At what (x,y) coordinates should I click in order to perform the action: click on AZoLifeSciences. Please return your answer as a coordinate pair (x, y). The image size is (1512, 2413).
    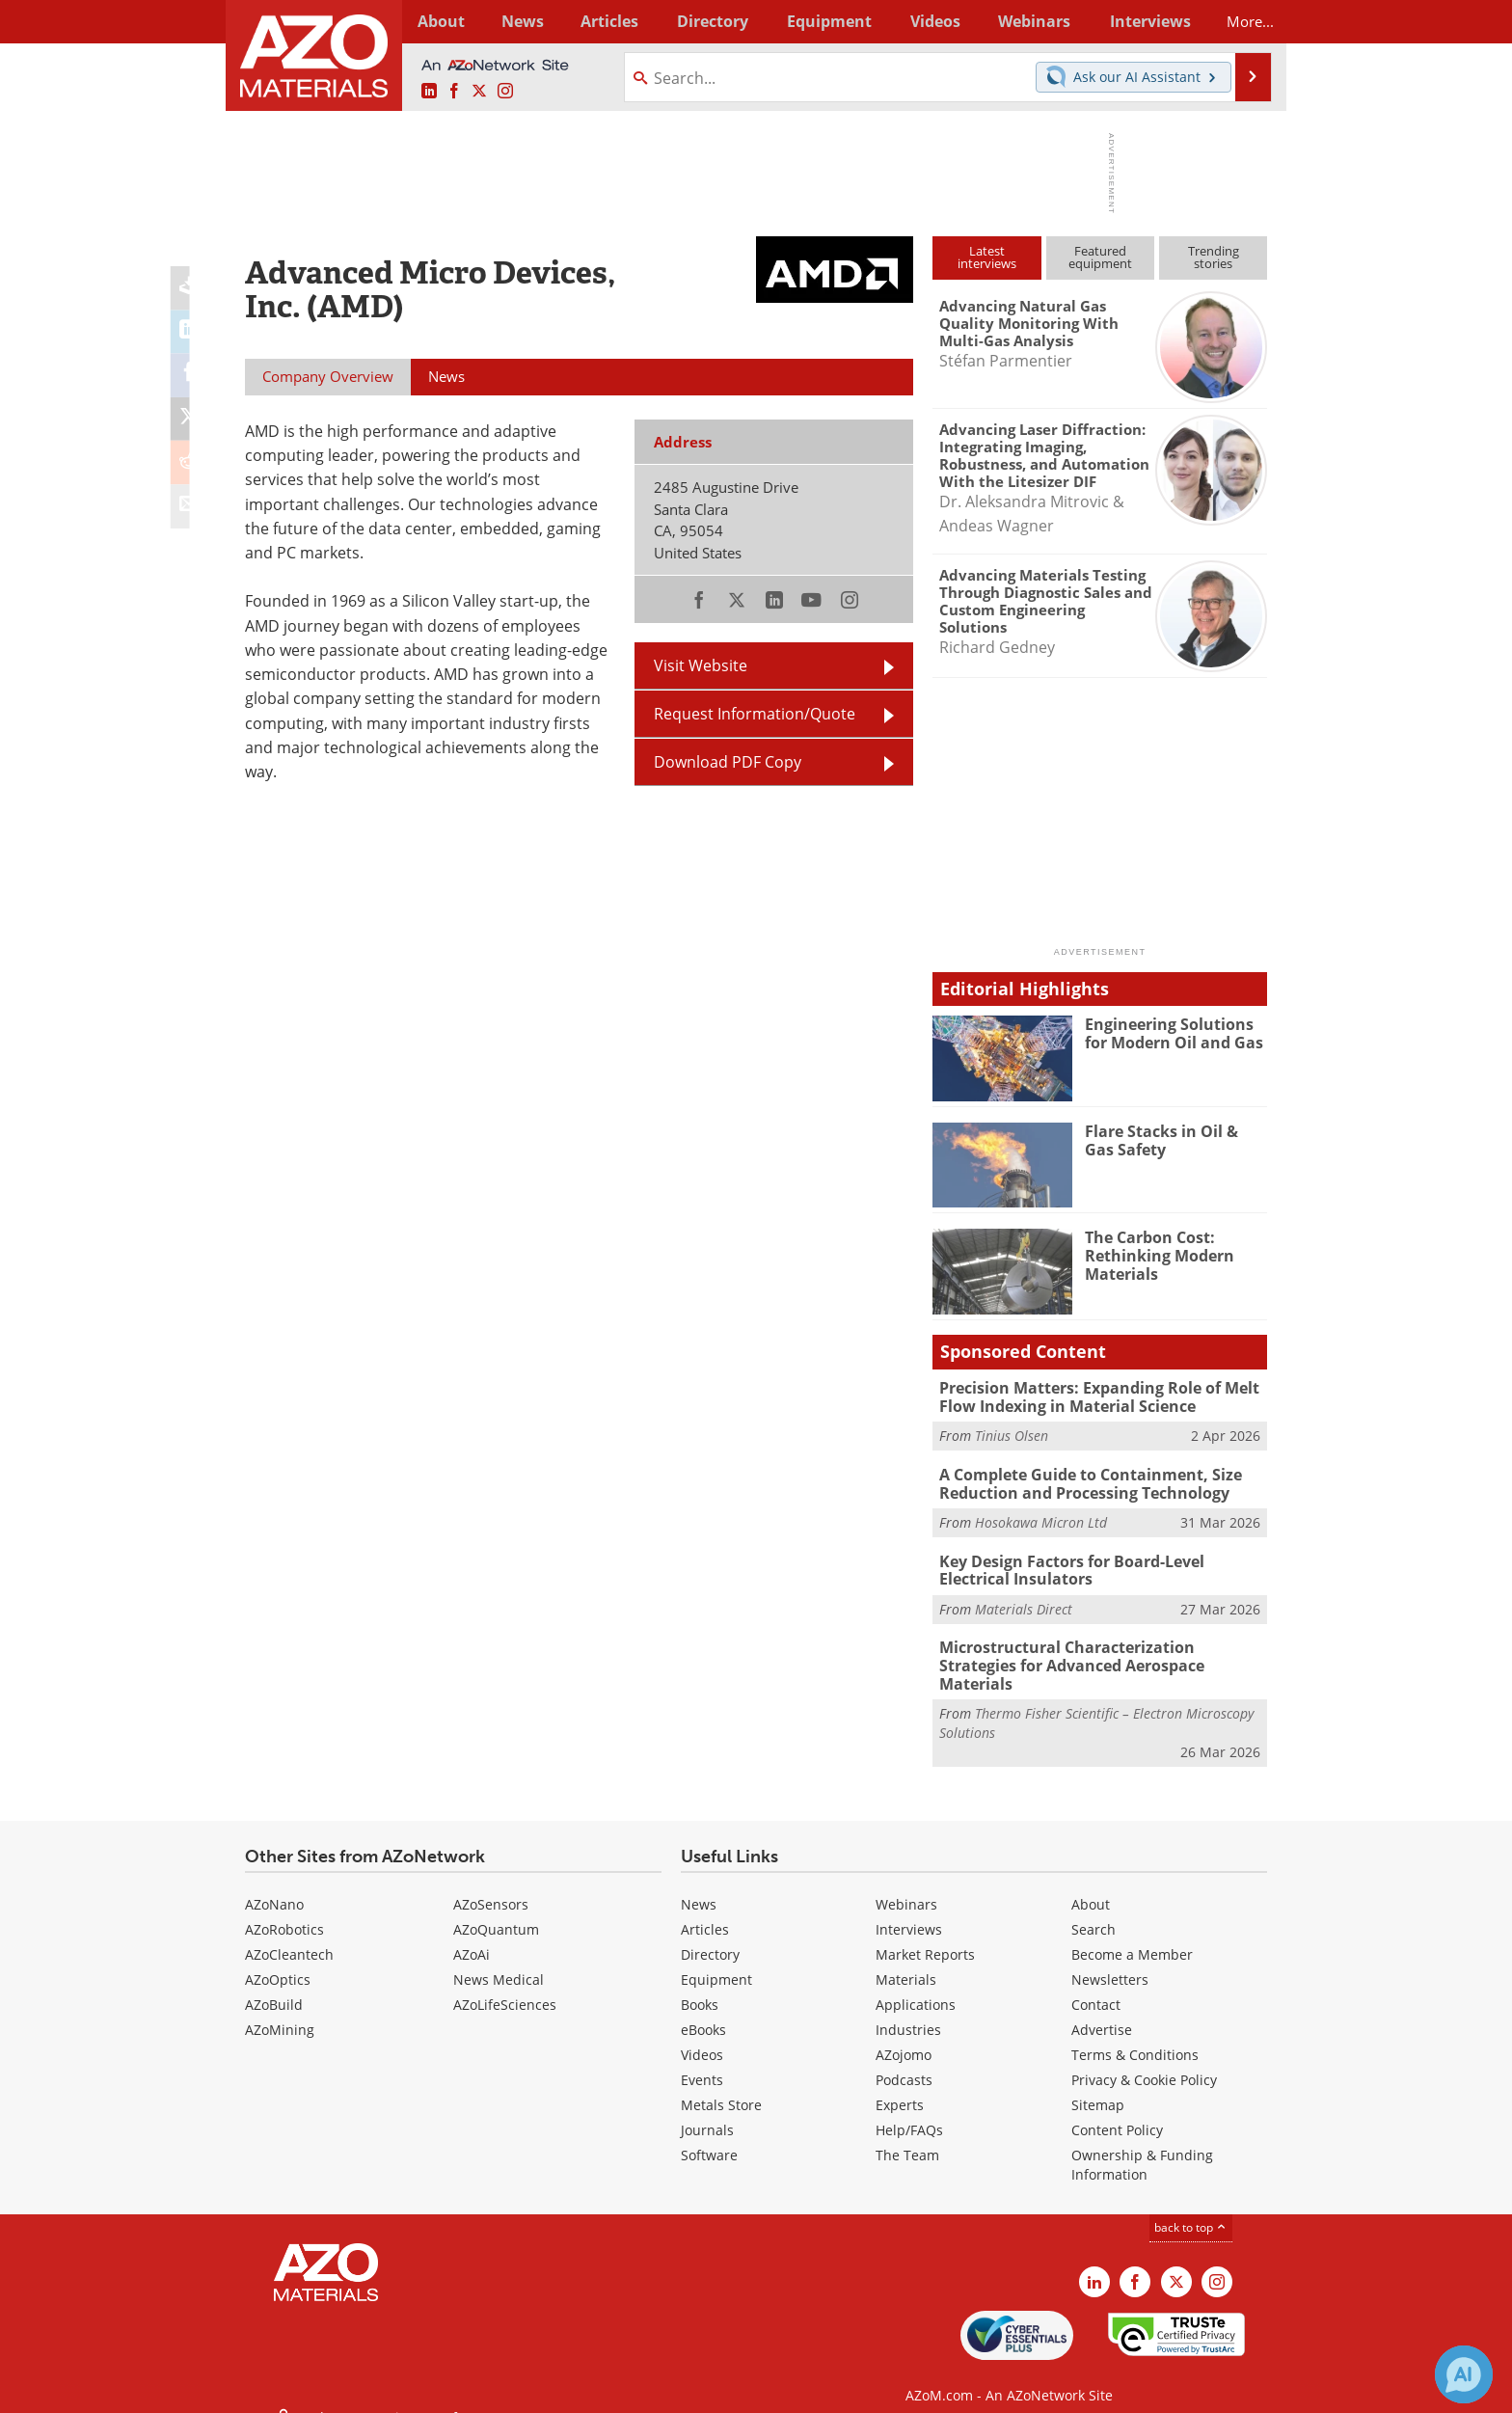
    Looking at the image, I should click on (504, 1980).